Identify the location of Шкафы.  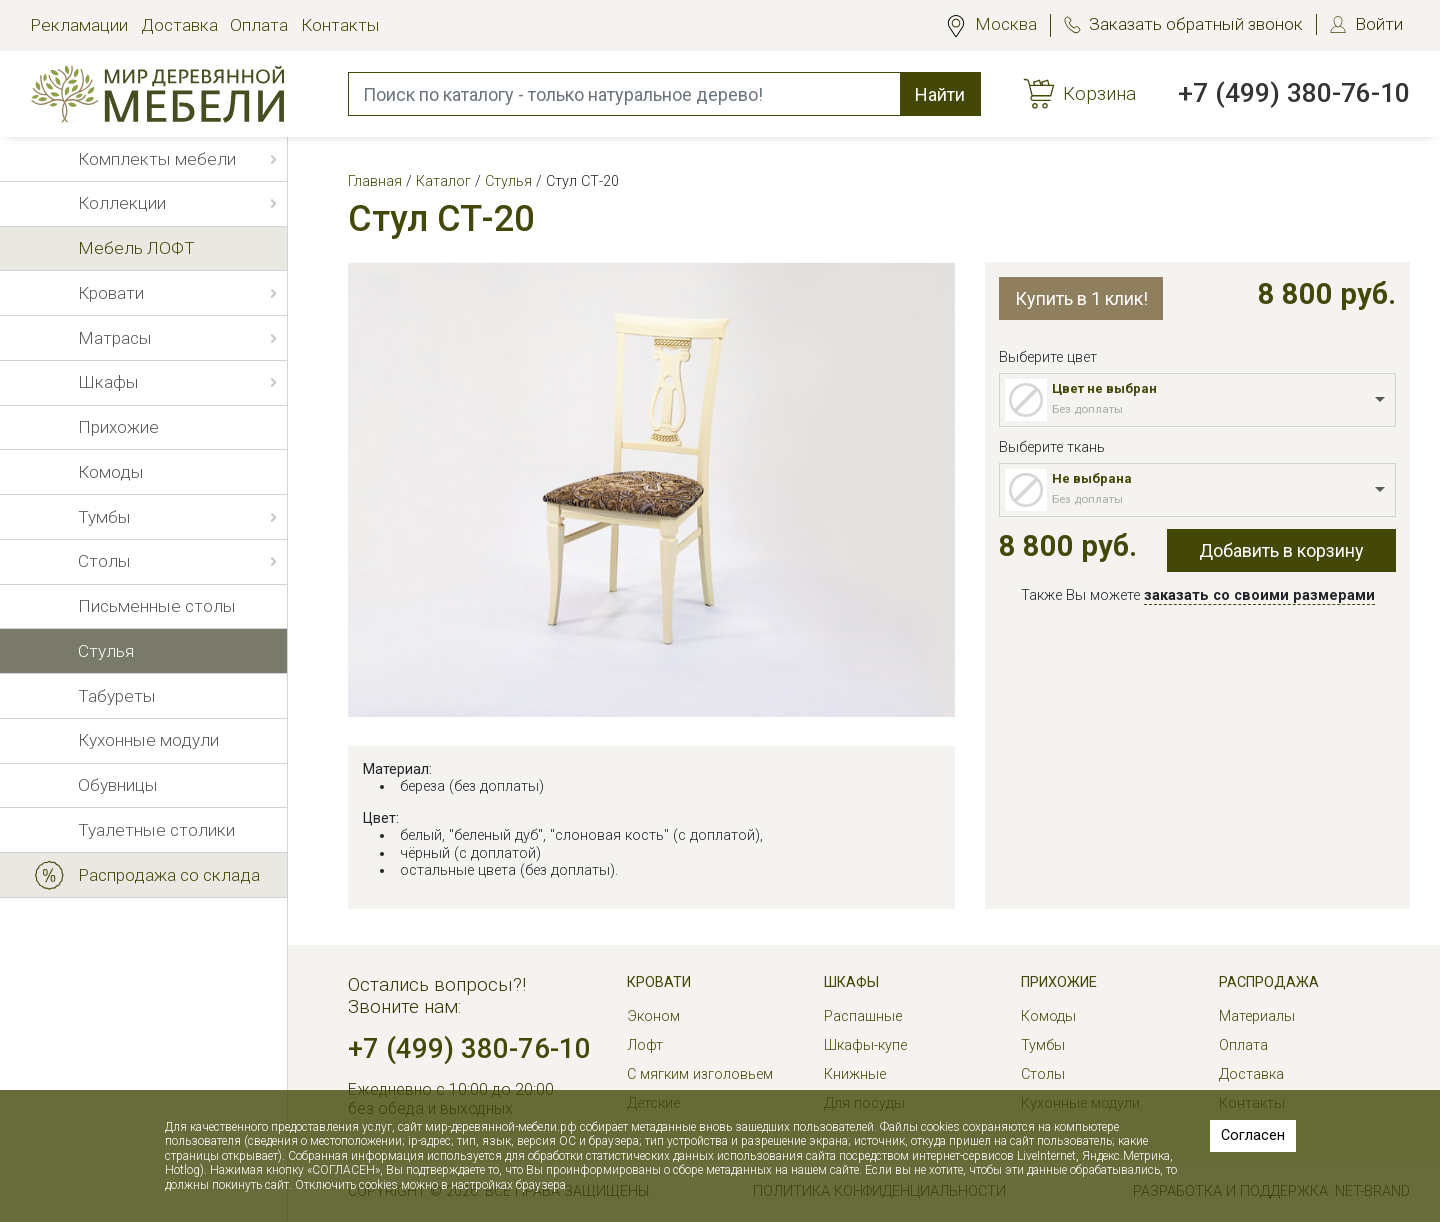
(851, 982).